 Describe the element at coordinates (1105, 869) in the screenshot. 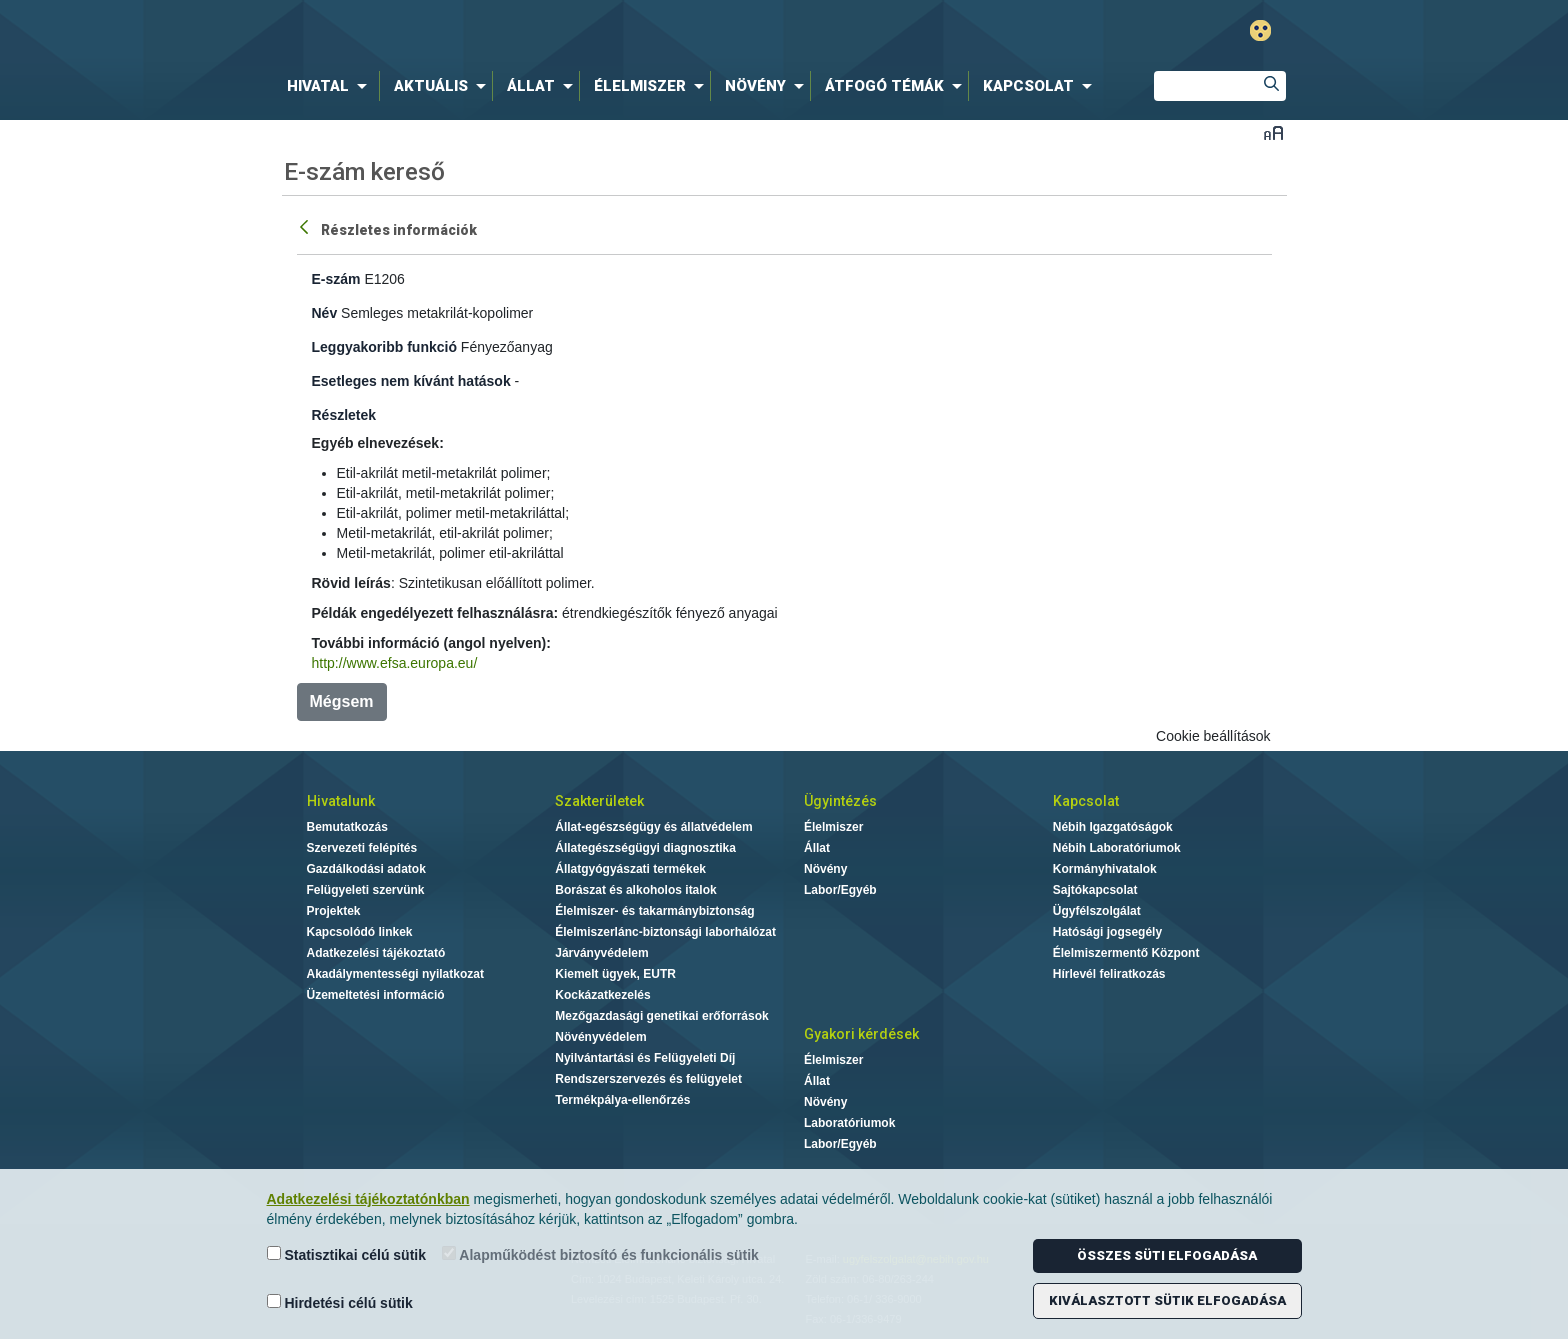

I see `Kormányhivatalok` at that location.